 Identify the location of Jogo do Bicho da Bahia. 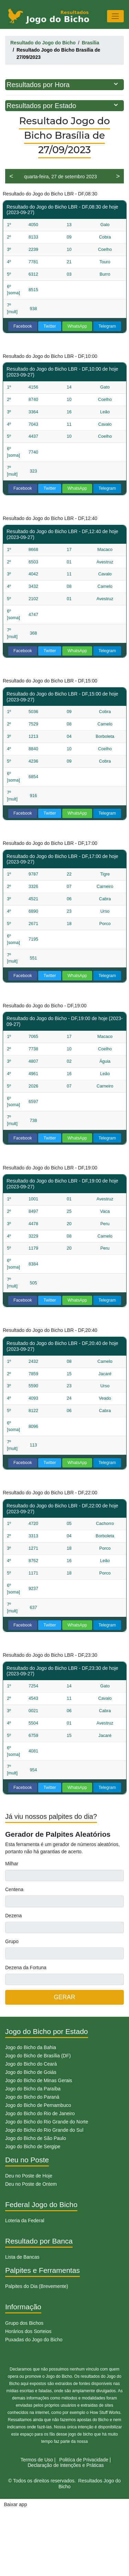
(30, 2047).